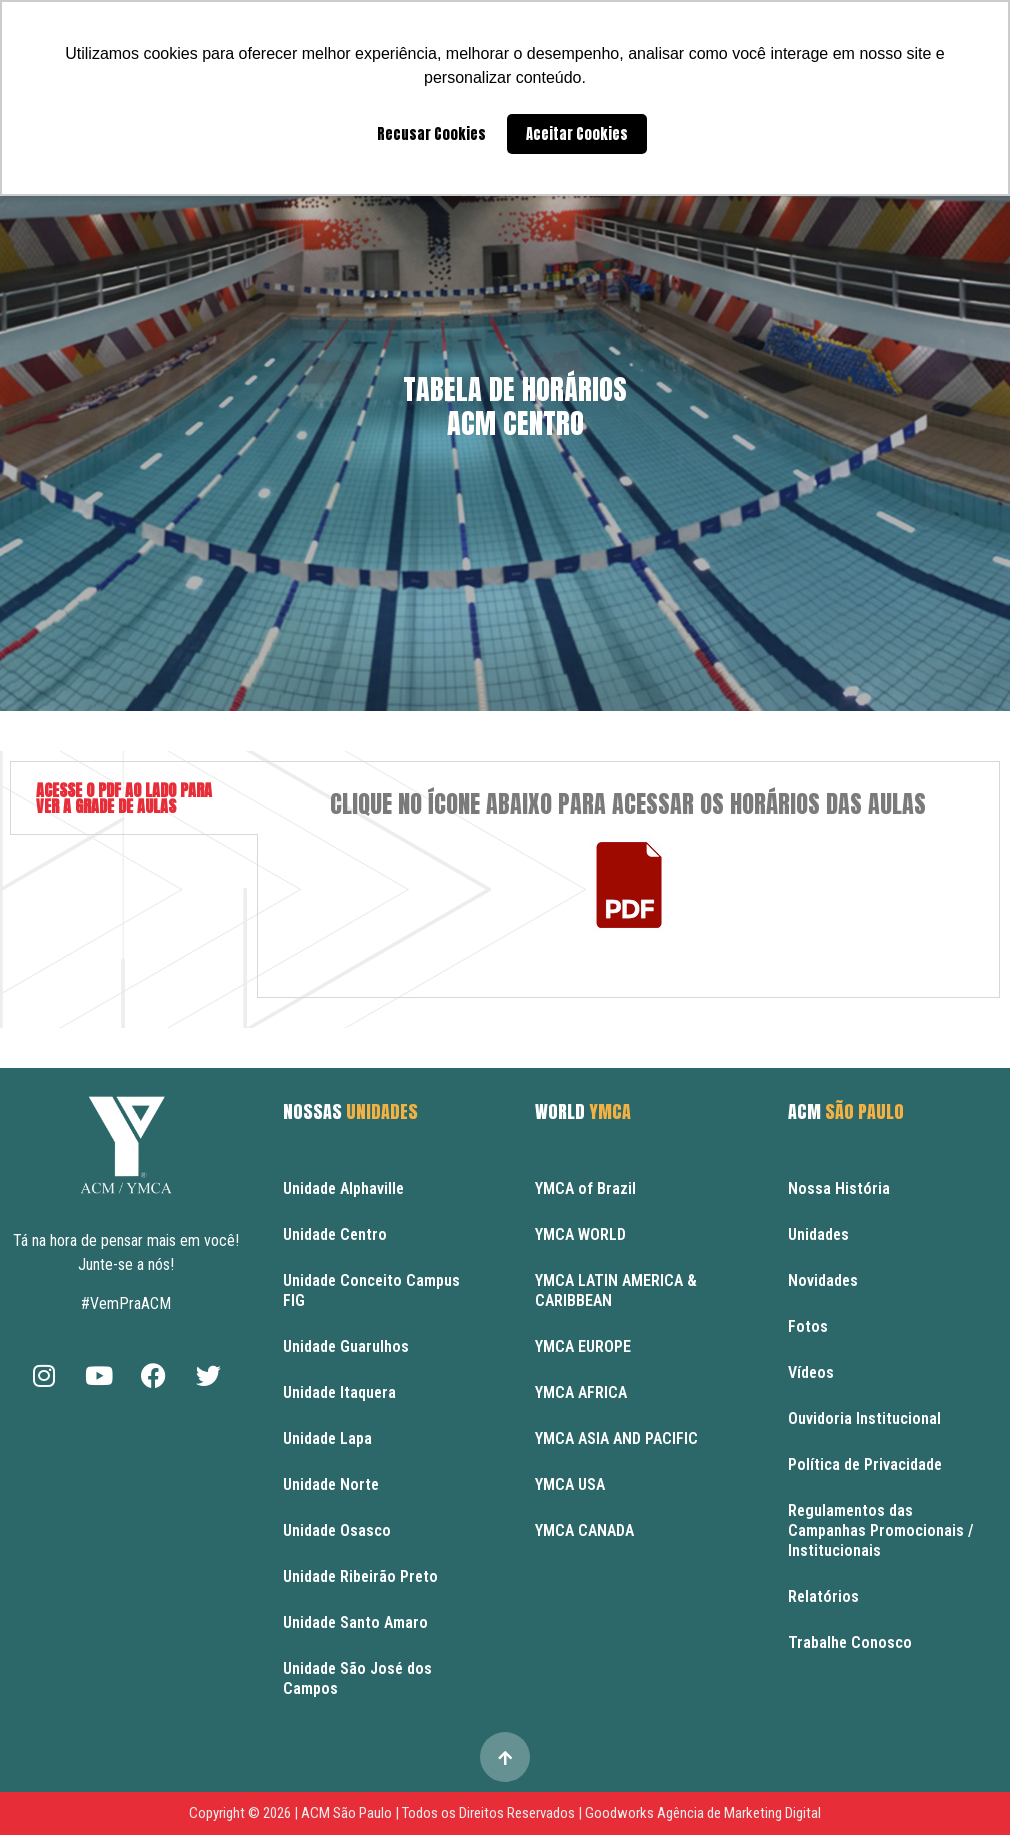 The width and height of the screenshot is (1010, 1835). What do you see at coordinates (865, 1464) in the screenshot?
I see `Política de Privacidade` at bounding box center [865, 1464].